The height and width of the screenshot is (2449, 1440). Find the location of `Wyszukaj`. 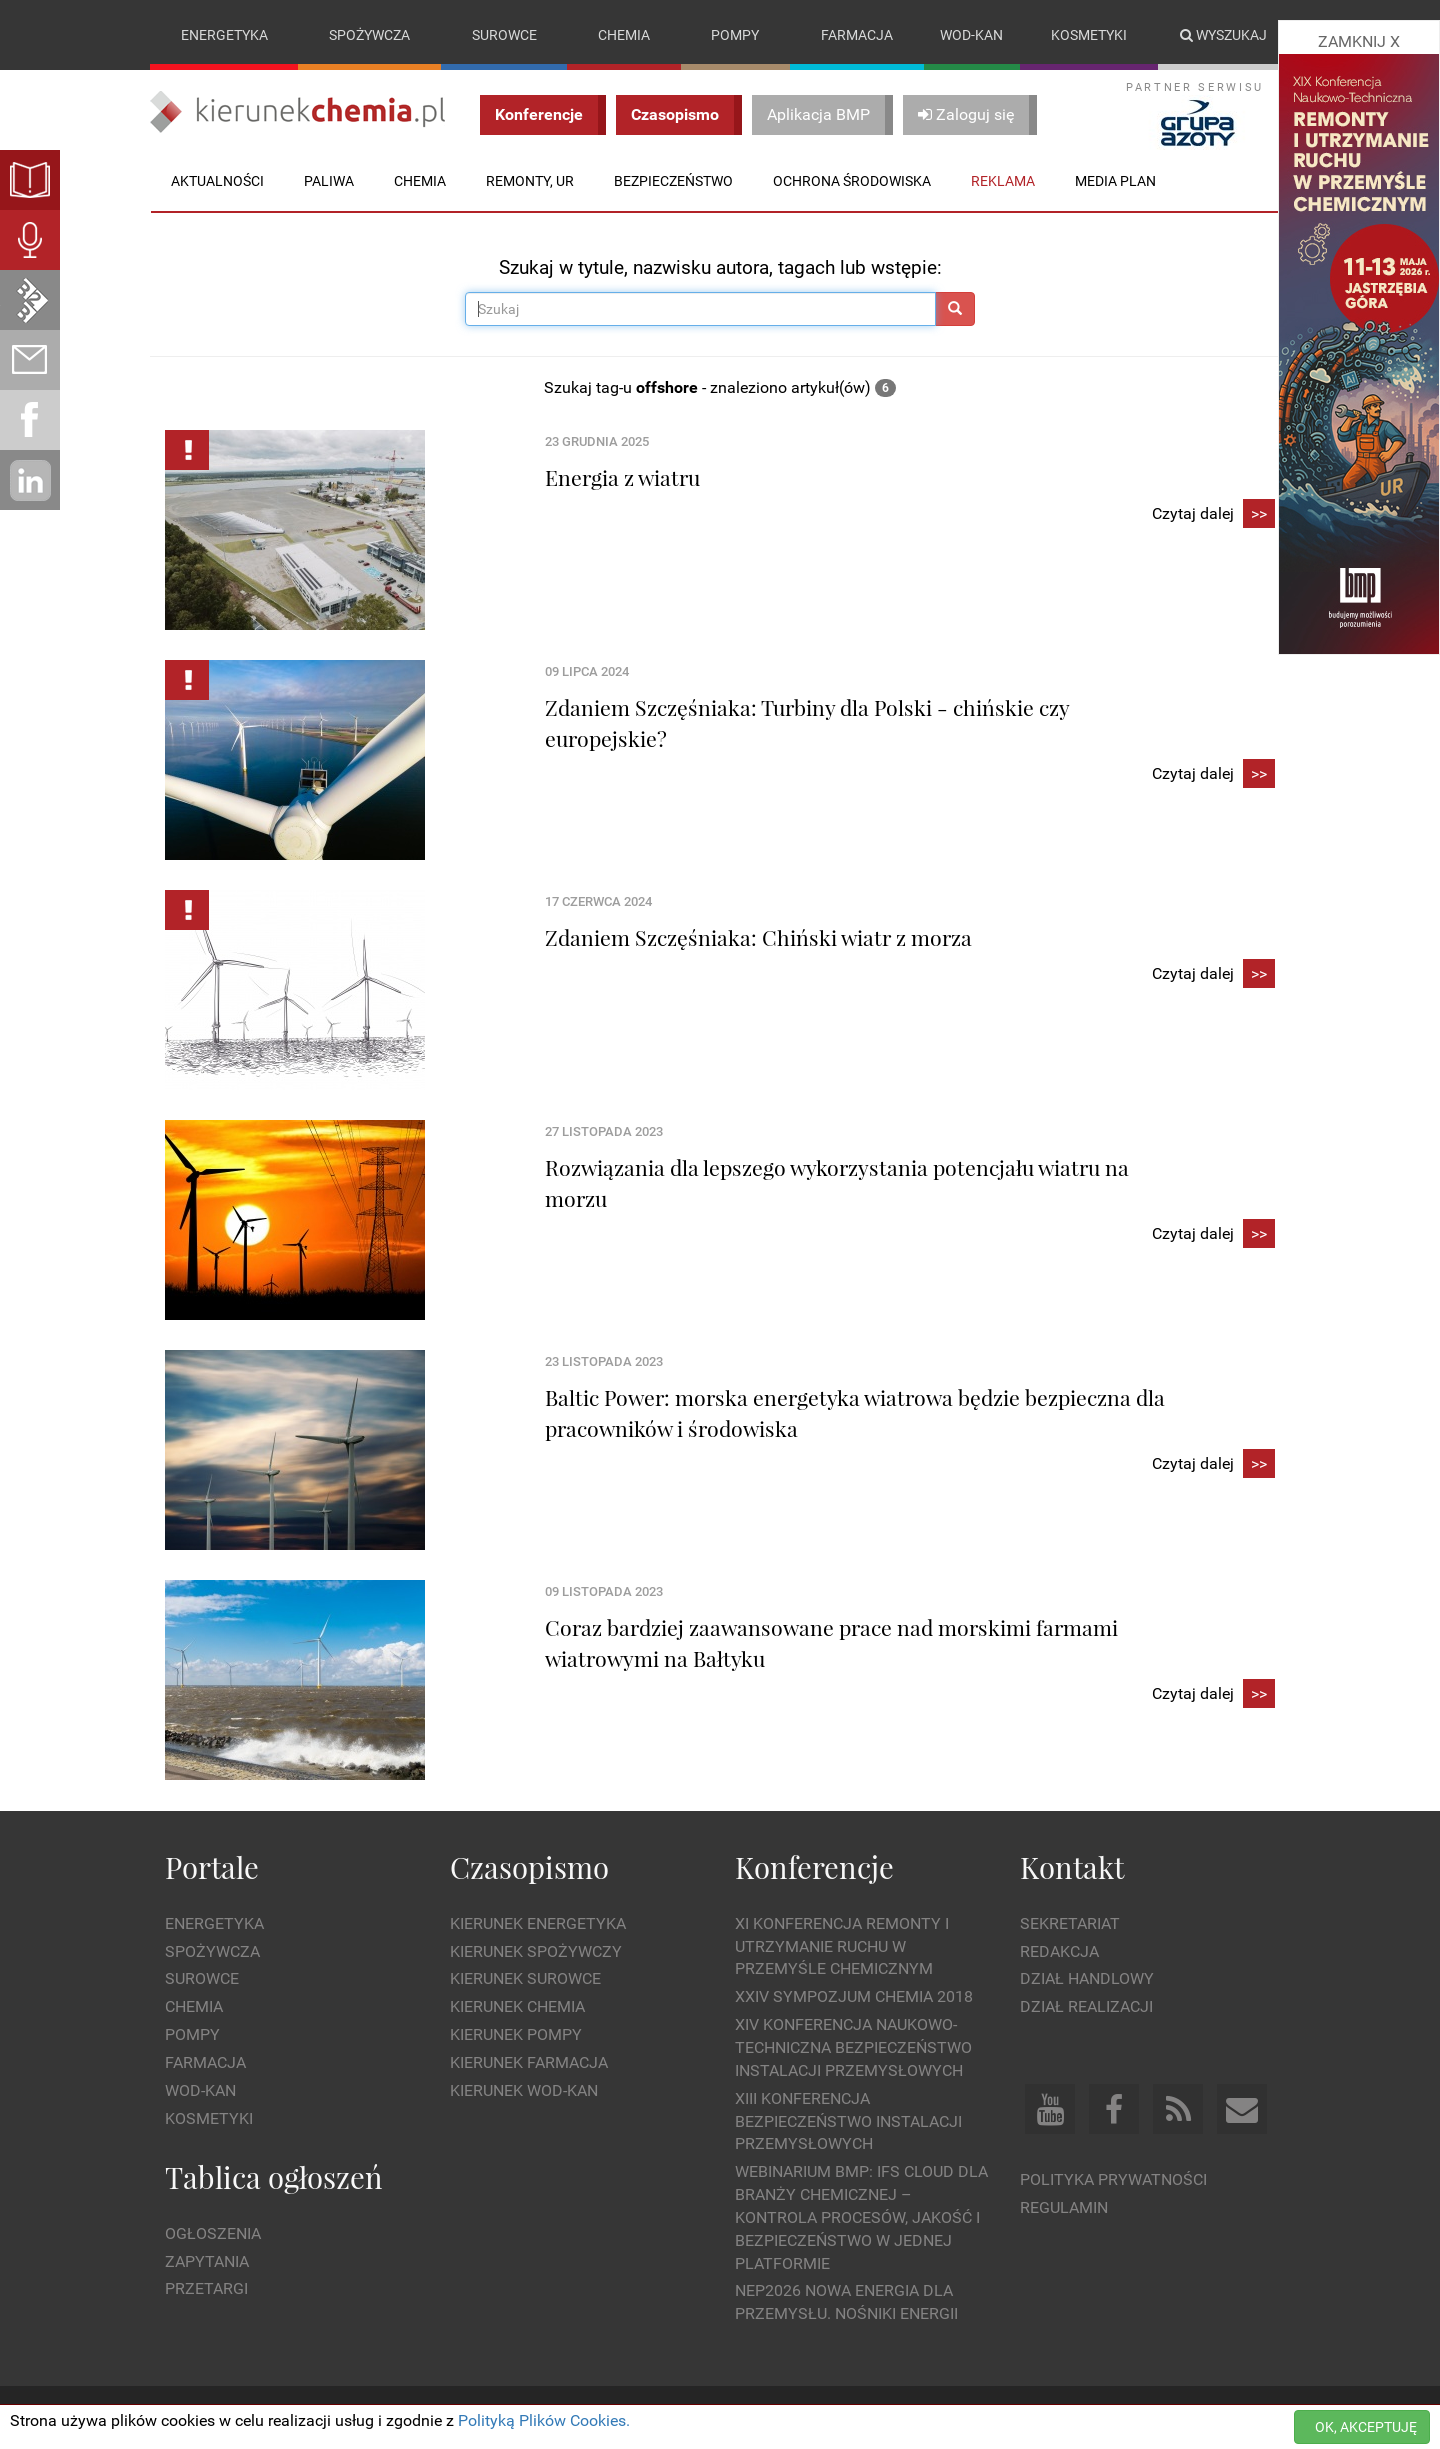

Wyszukaj is located at coordinates (1223, 35).